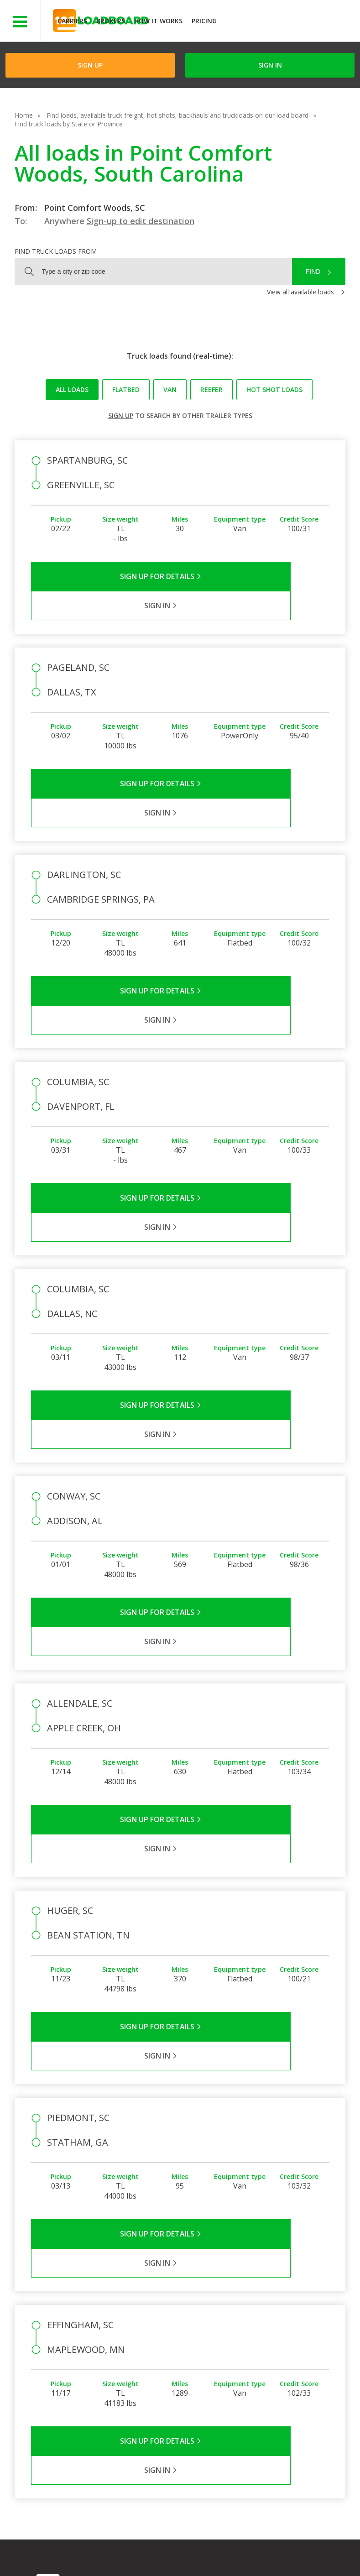 The height and width of the screenshot is (2576, 360). I want to click on Find truck loads by State or Province, so click(69, 124).